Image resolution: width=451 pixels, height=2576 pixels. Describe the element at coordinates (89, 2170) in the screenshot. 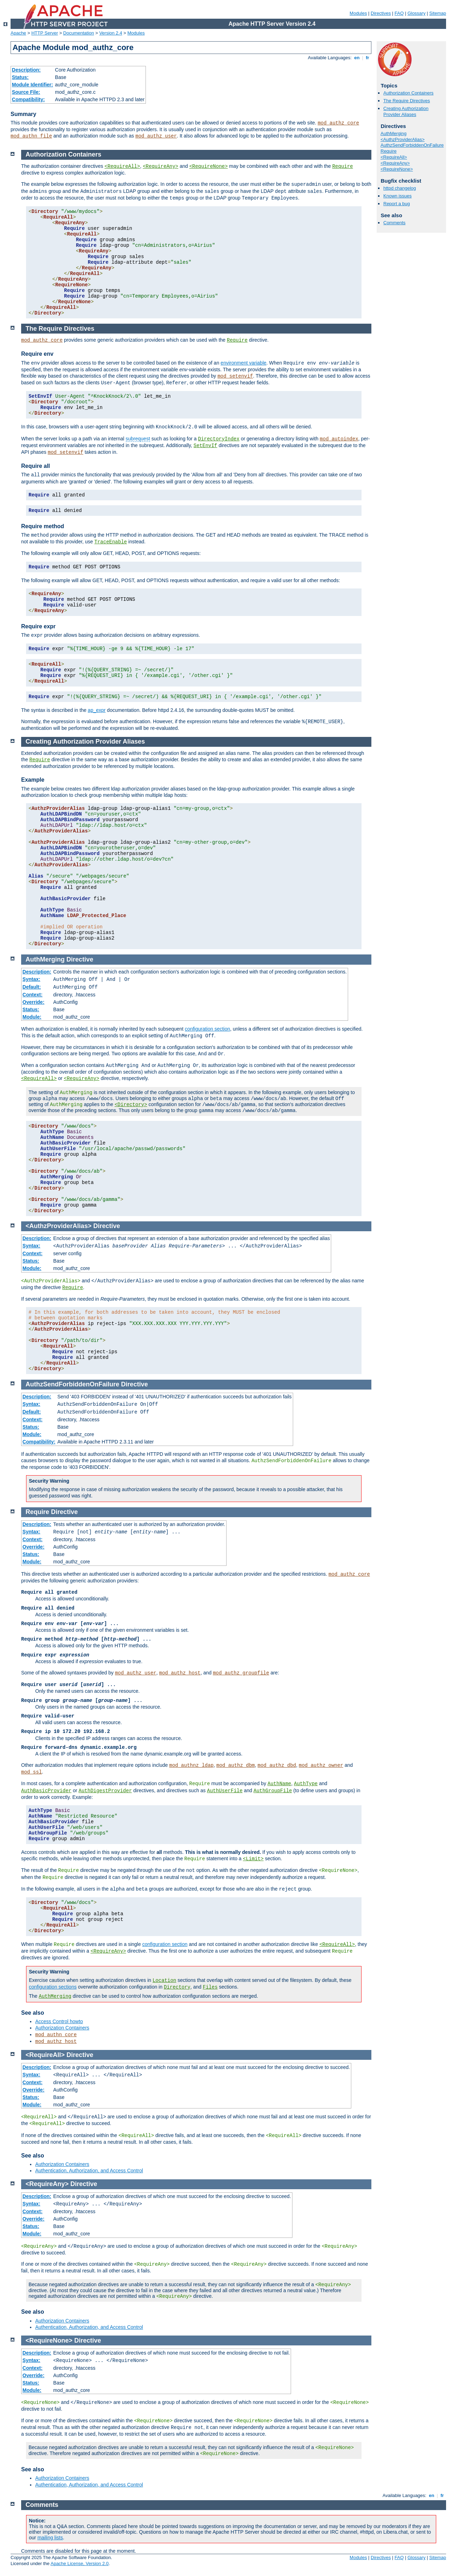

I see `Authentication, Authorization, and Access Control` at that location.